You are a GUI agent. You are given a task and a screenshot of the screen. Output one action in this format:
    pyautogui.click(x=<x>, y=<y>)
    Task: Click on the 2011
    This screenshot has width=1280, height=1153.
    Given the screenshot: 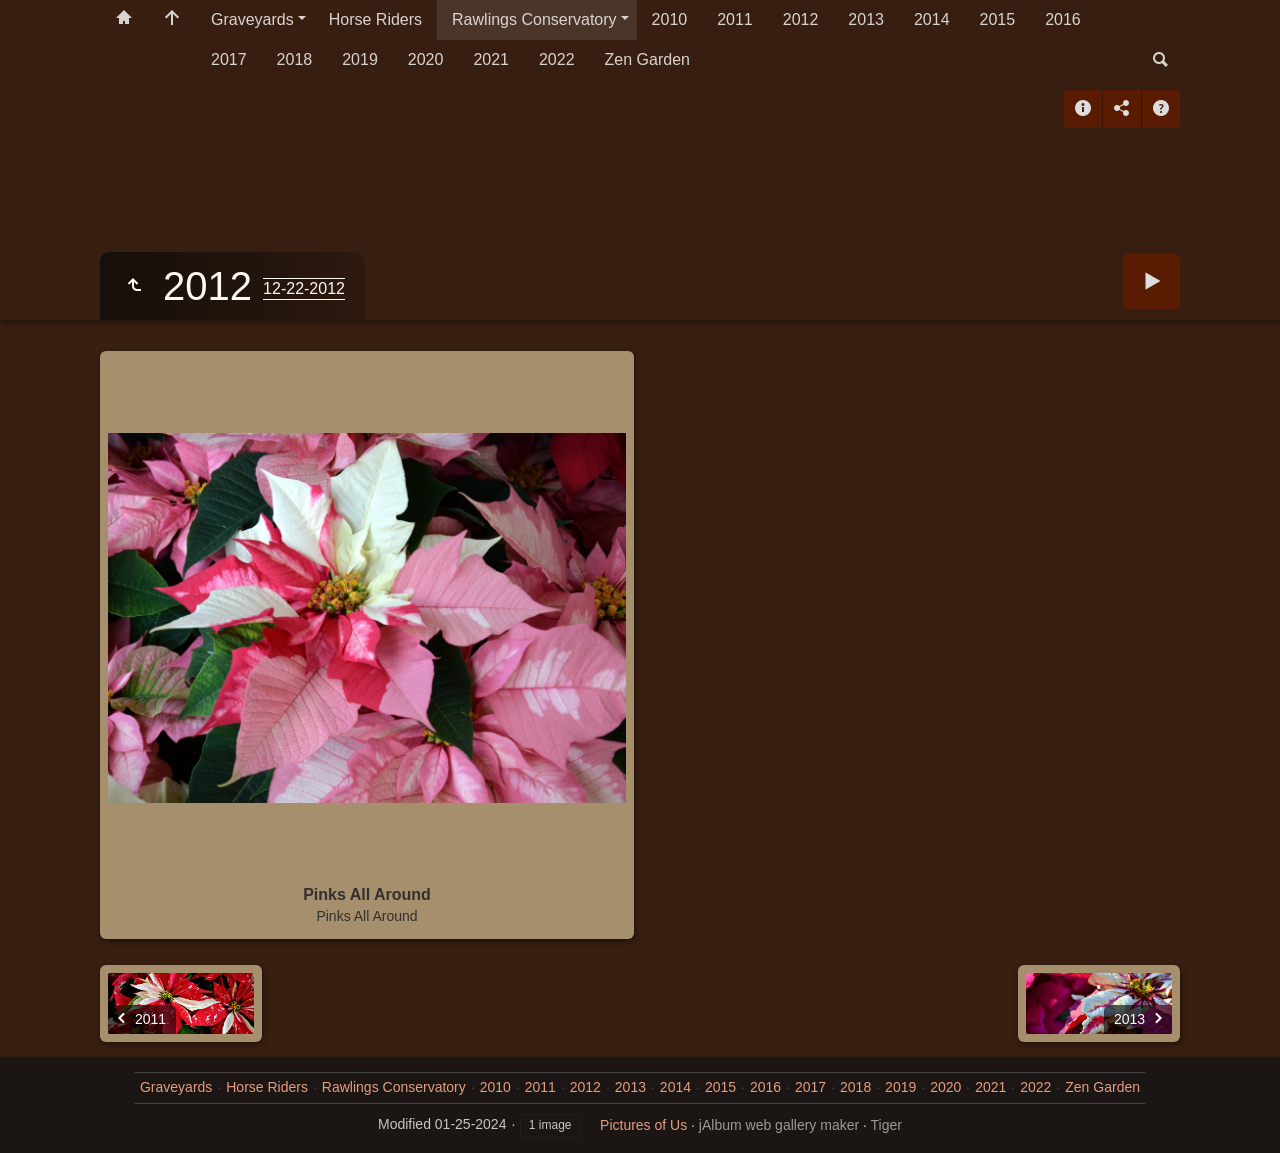 What is the action you would take?
    pyautogui.click(x=735, y=19)
    